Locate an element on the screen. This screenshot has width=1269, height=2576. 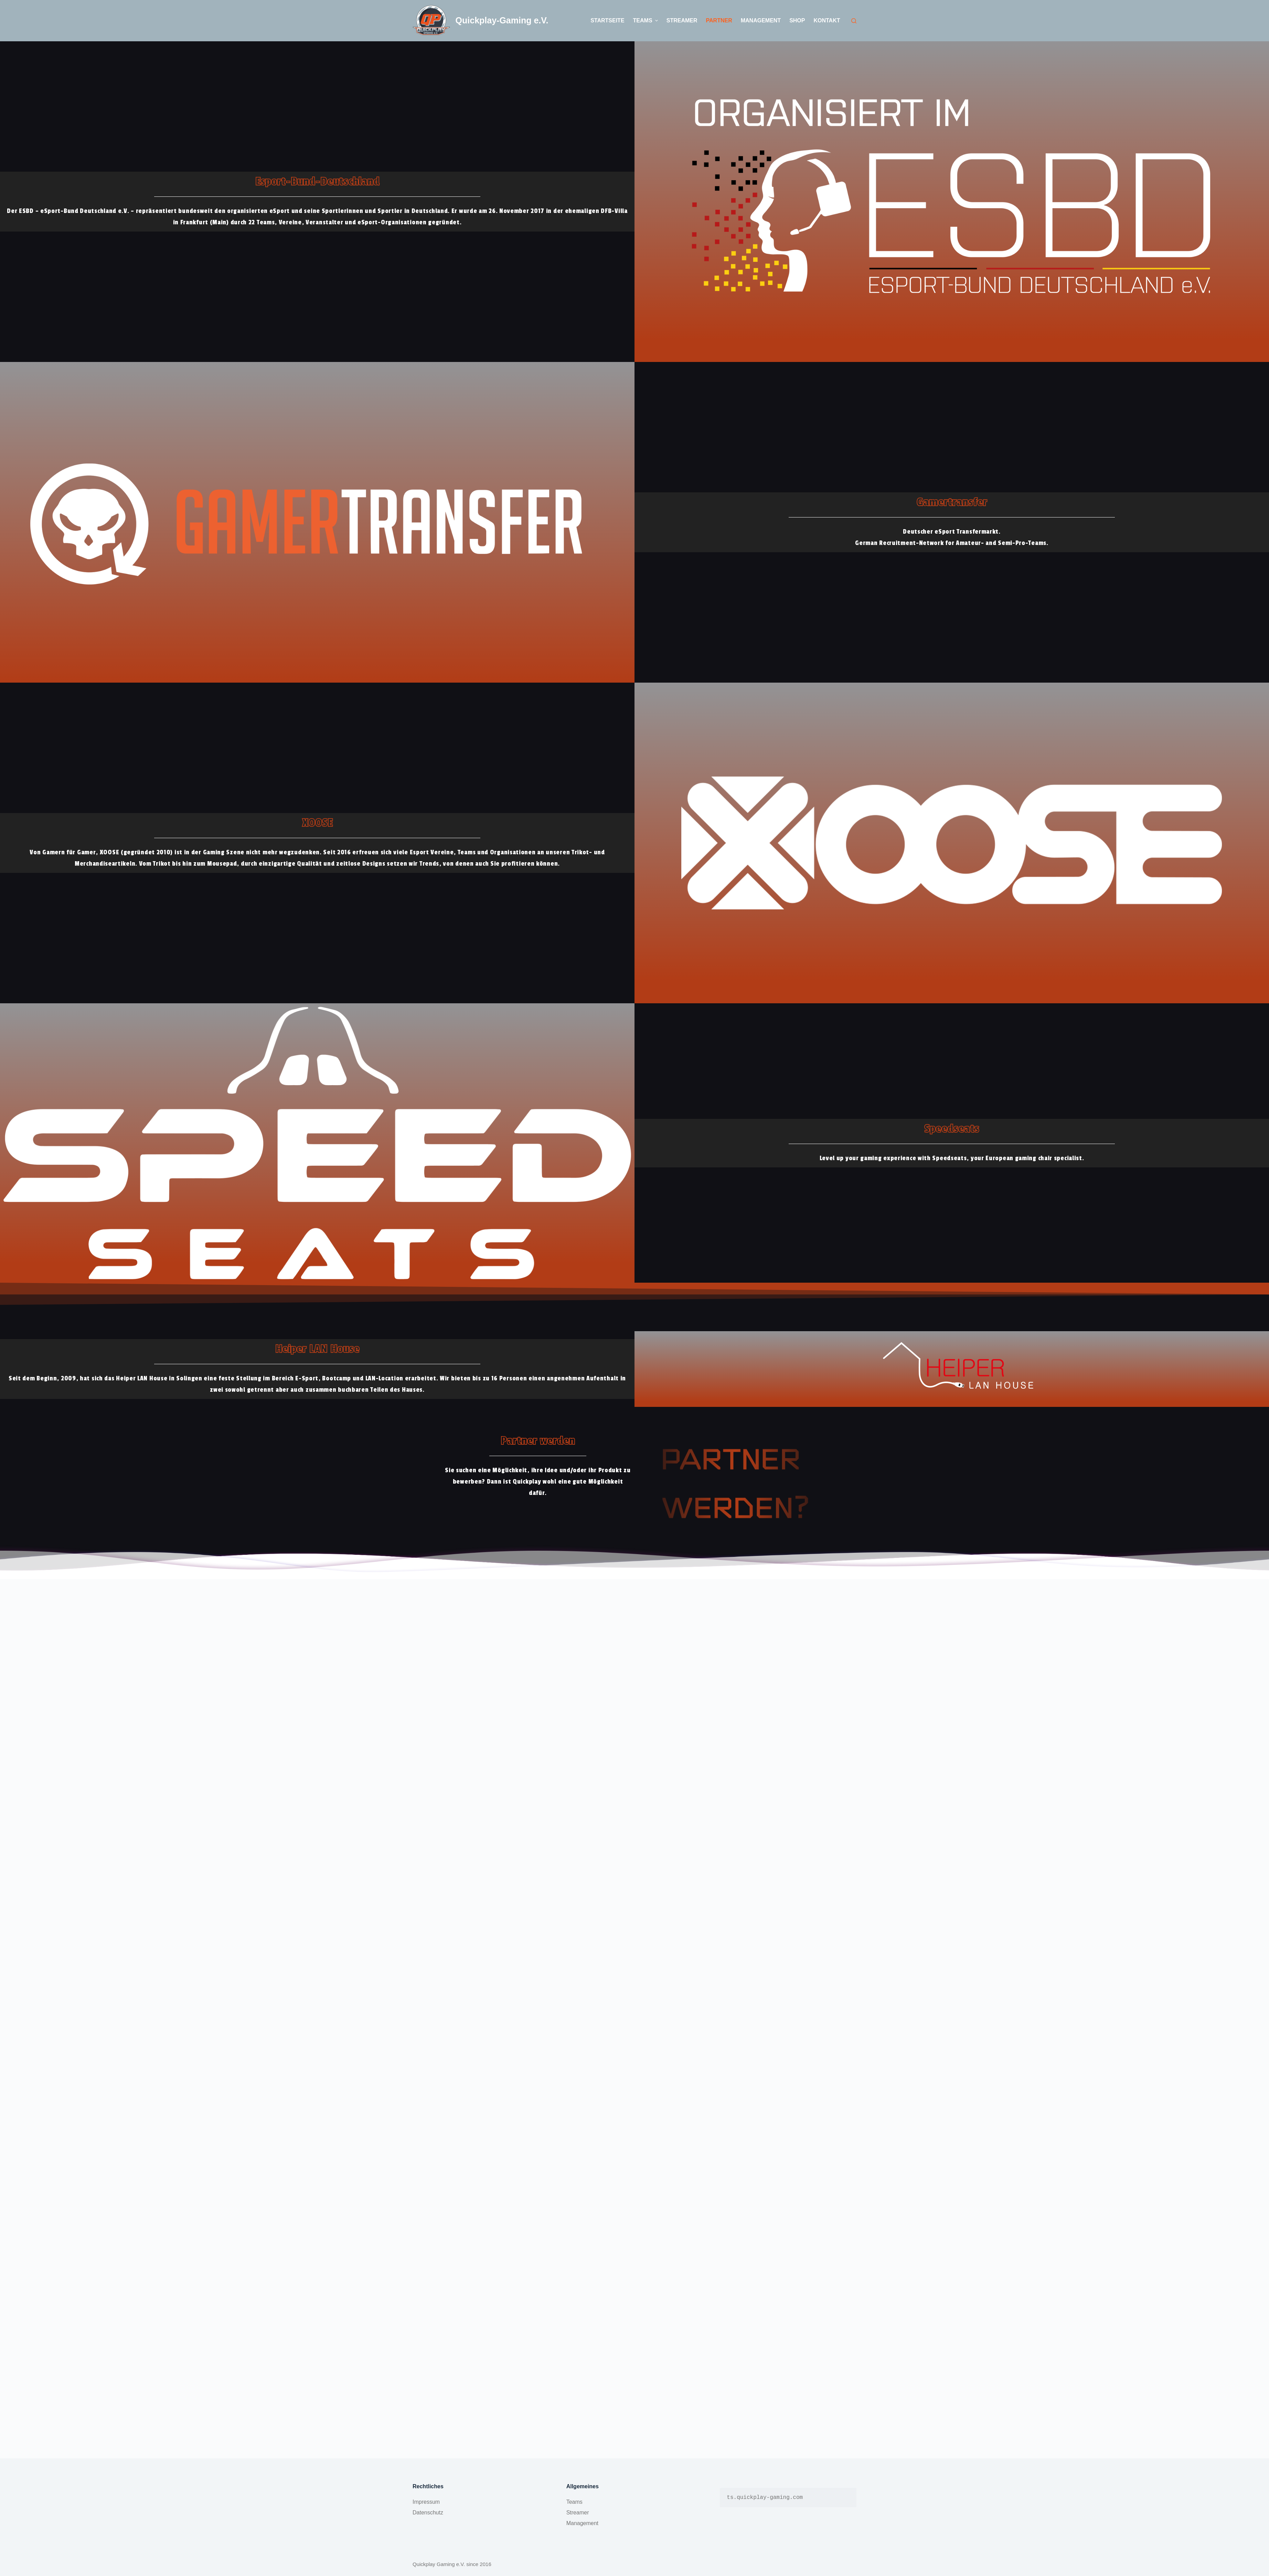
Streamer is located at coordinates (682, 20).